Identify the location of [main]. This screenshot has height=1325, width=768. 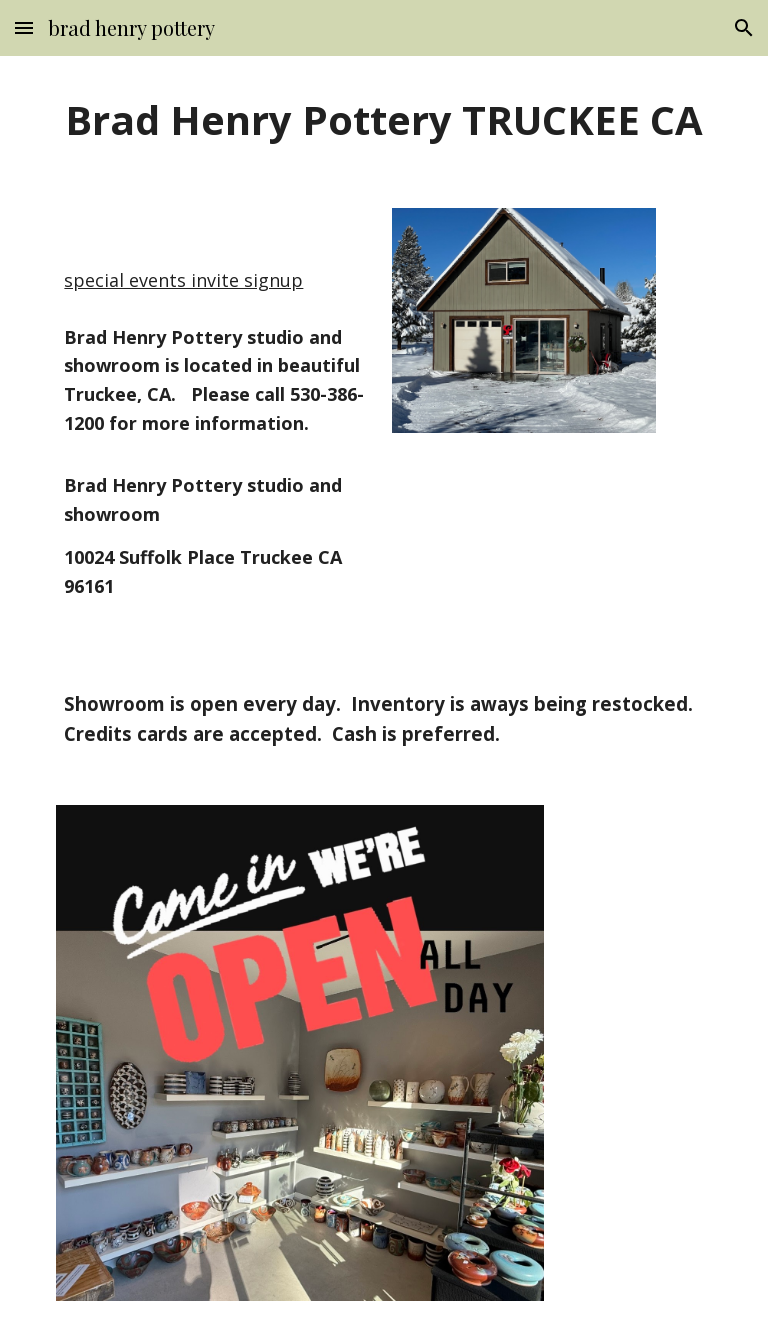
(383, 120).